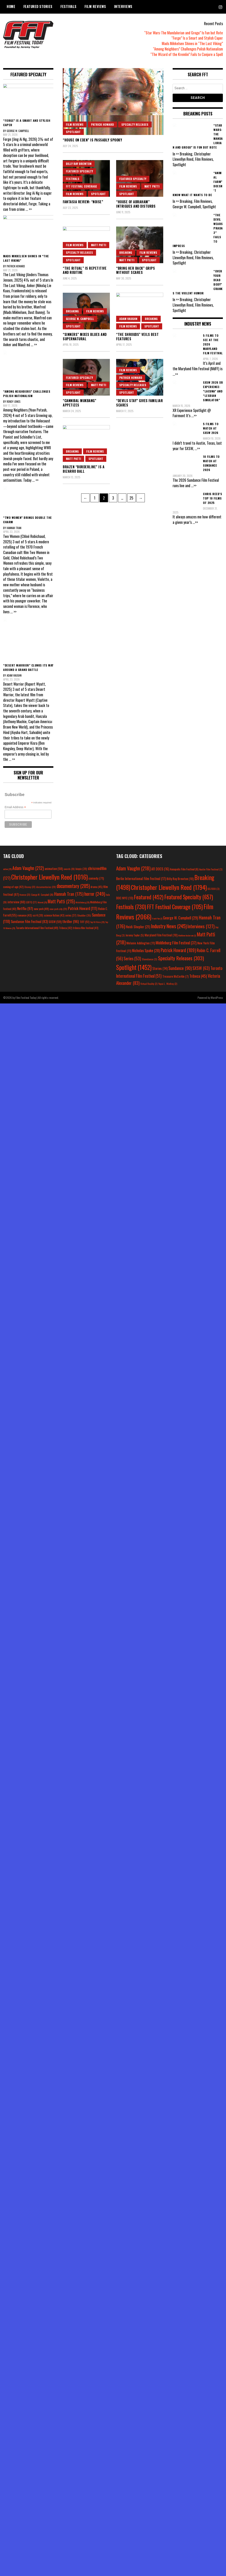 The image size is (226, 2576). I want to click on “The Shrouds” Veils Best Features, so click(137, 336).